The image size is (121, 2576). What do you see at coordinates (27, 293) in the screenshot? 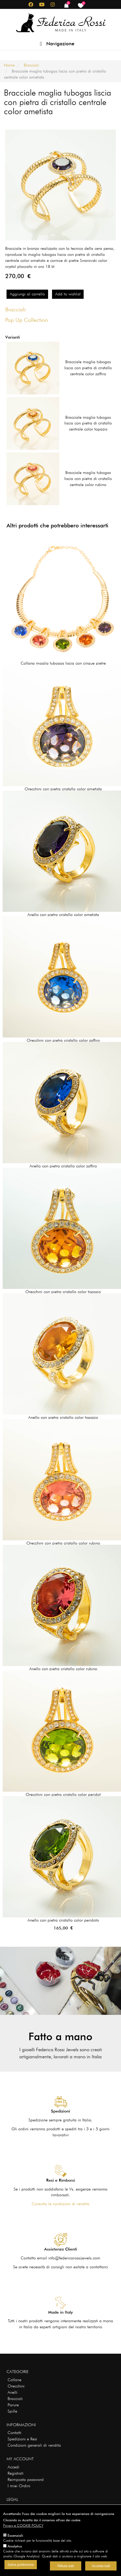
I see `Aggiungi al carrello` at bounding box center [27, 293].